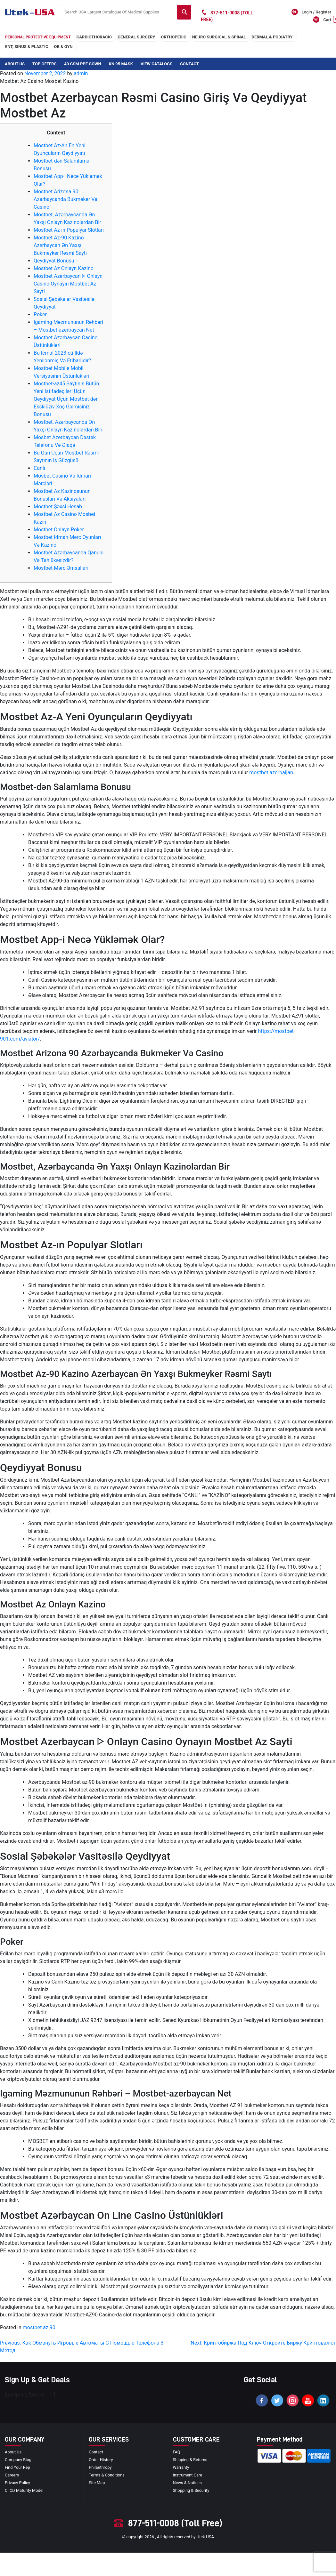  I want to click on admin, so click(81, 73).